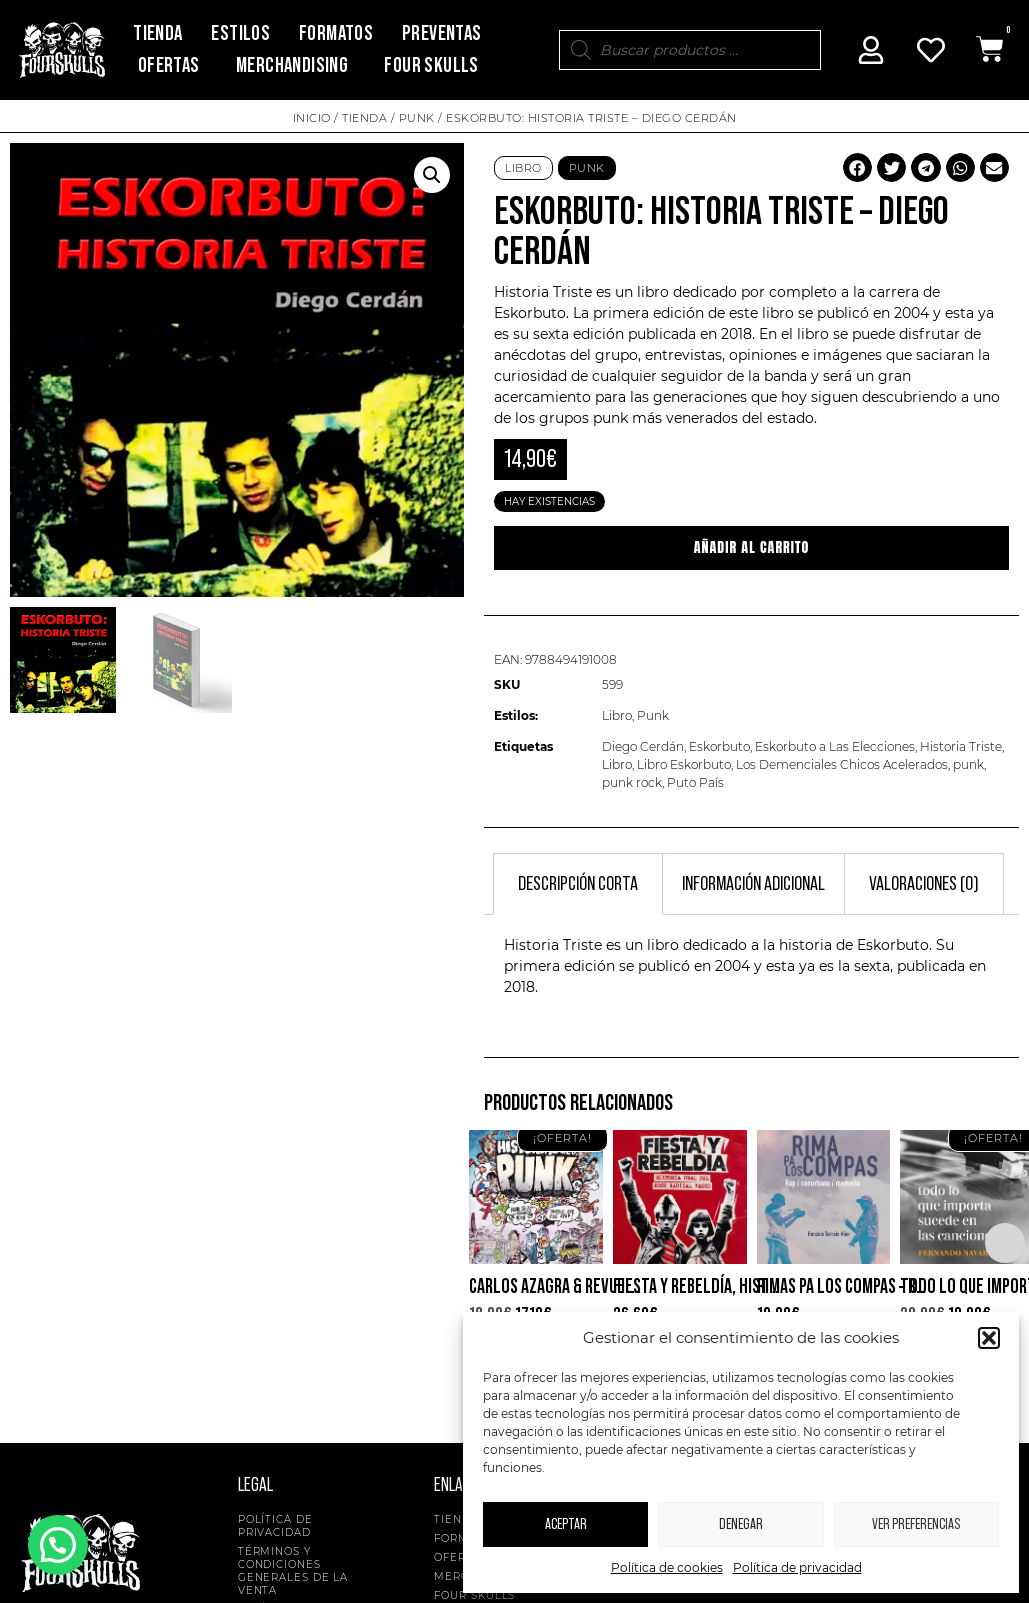 The width and height of the screenshot is (1029, 1603). What do you see at coordinates (667, 1567) in the screenshot?
I see `Política de cookies` at bounding box center [667, 1567].